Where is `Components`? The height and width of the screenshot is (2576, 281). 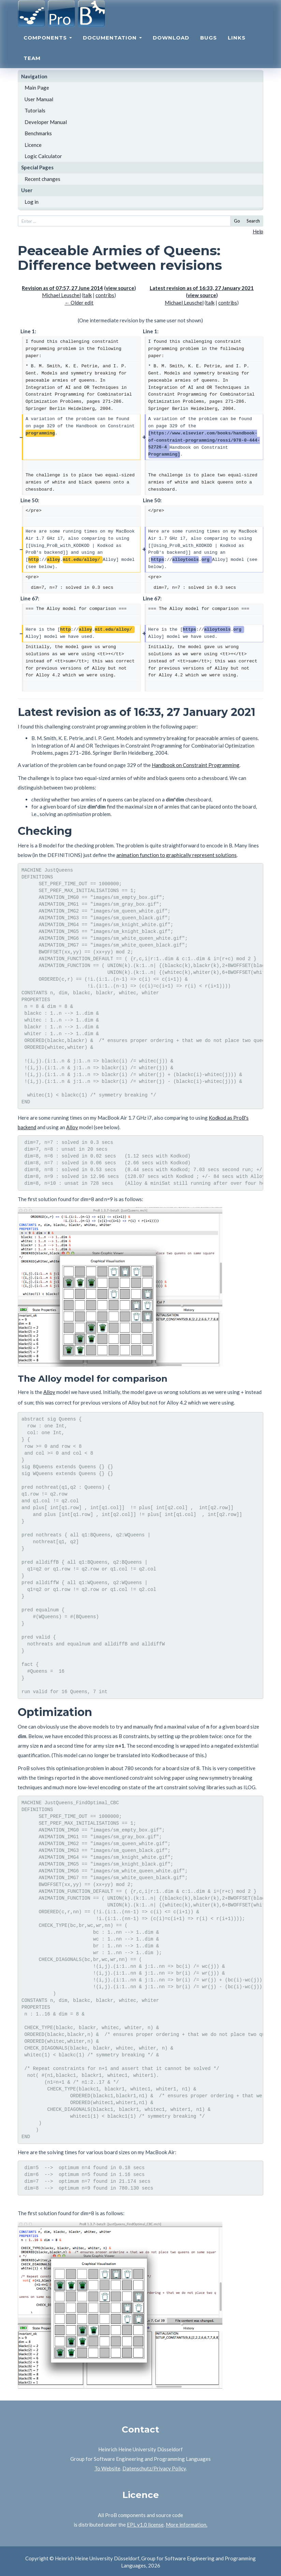
Components is located at coordinates (48, 46).